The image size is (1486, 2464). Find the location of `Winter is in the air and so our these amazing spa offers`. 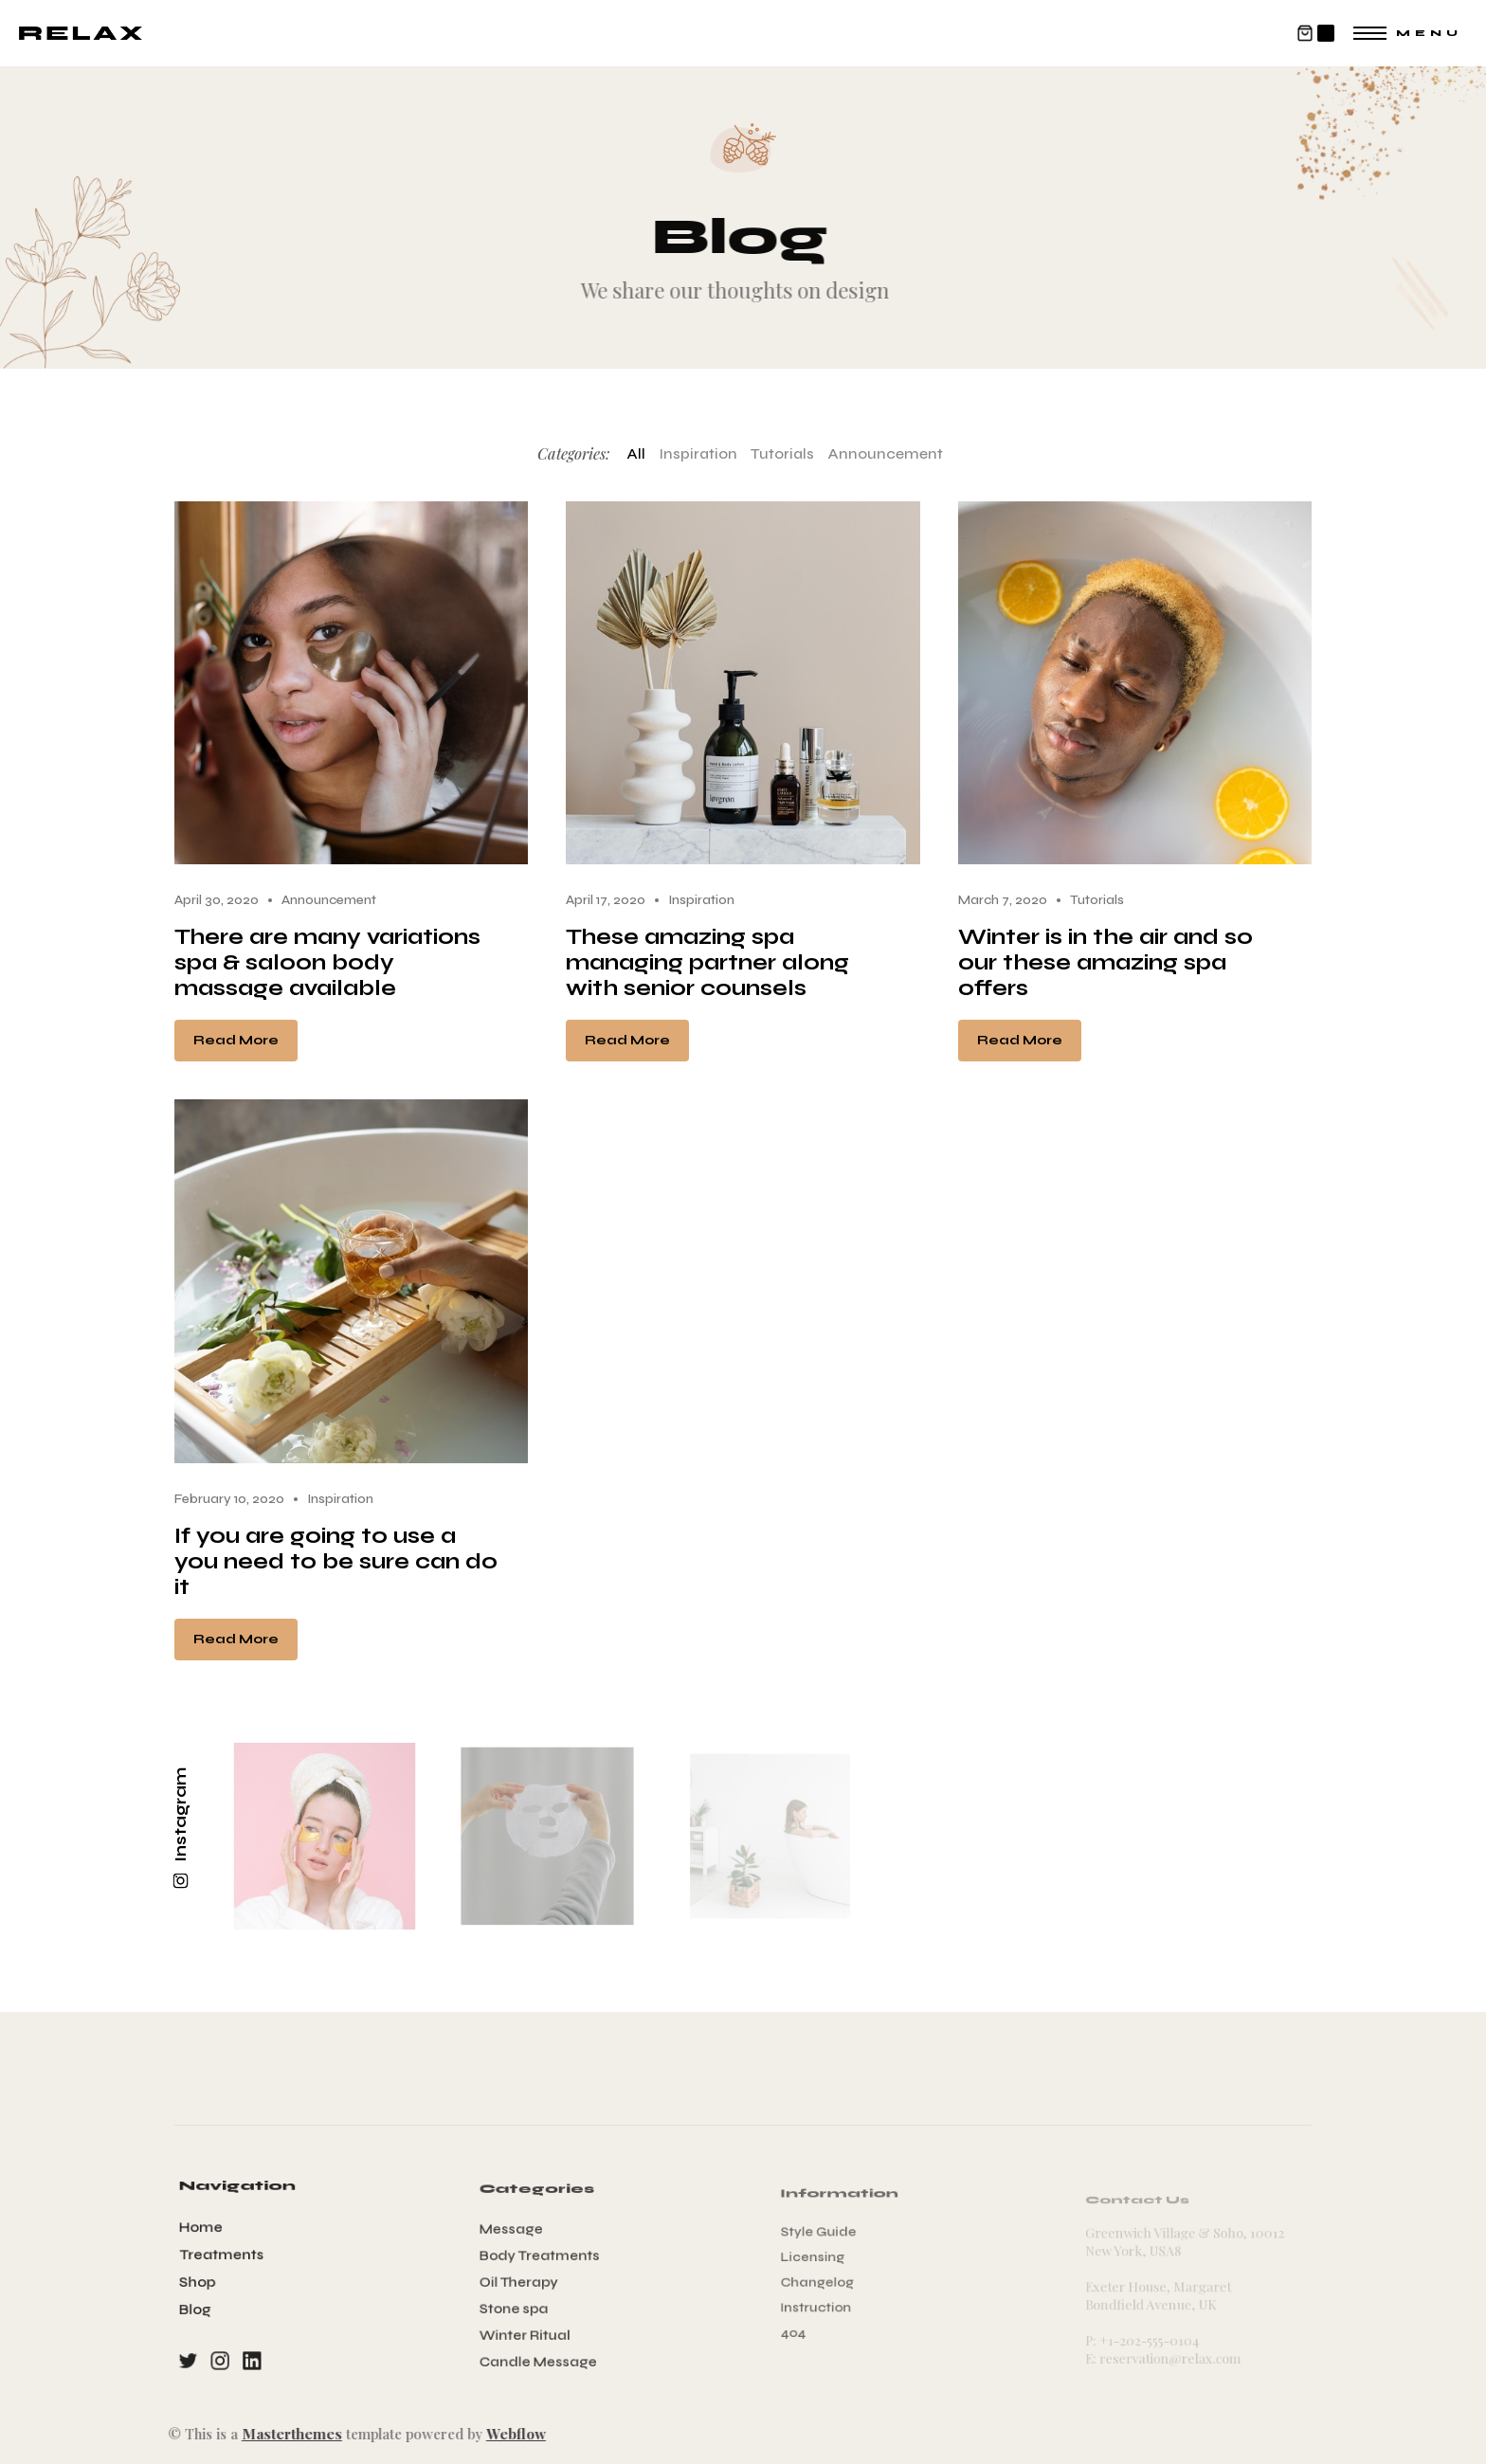

Winter is in the air and so our these amazing spa offers is located at coordinates (1105, 962).